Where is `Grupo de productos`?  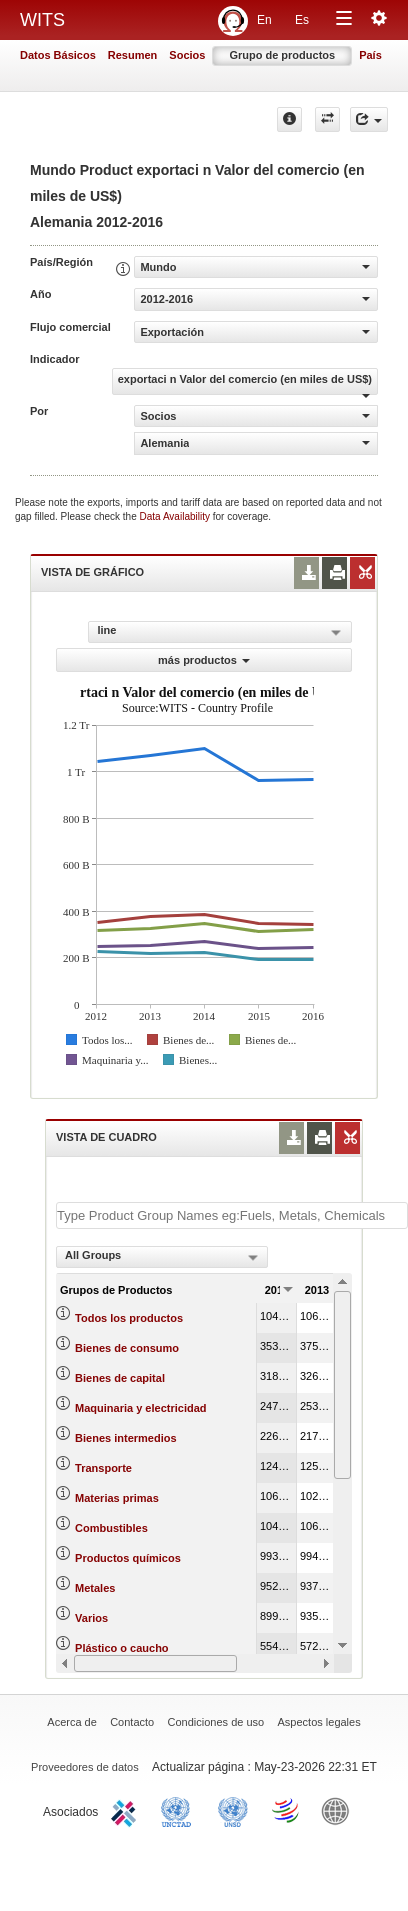
Grupo de productos is located at coordinates (282, 55).